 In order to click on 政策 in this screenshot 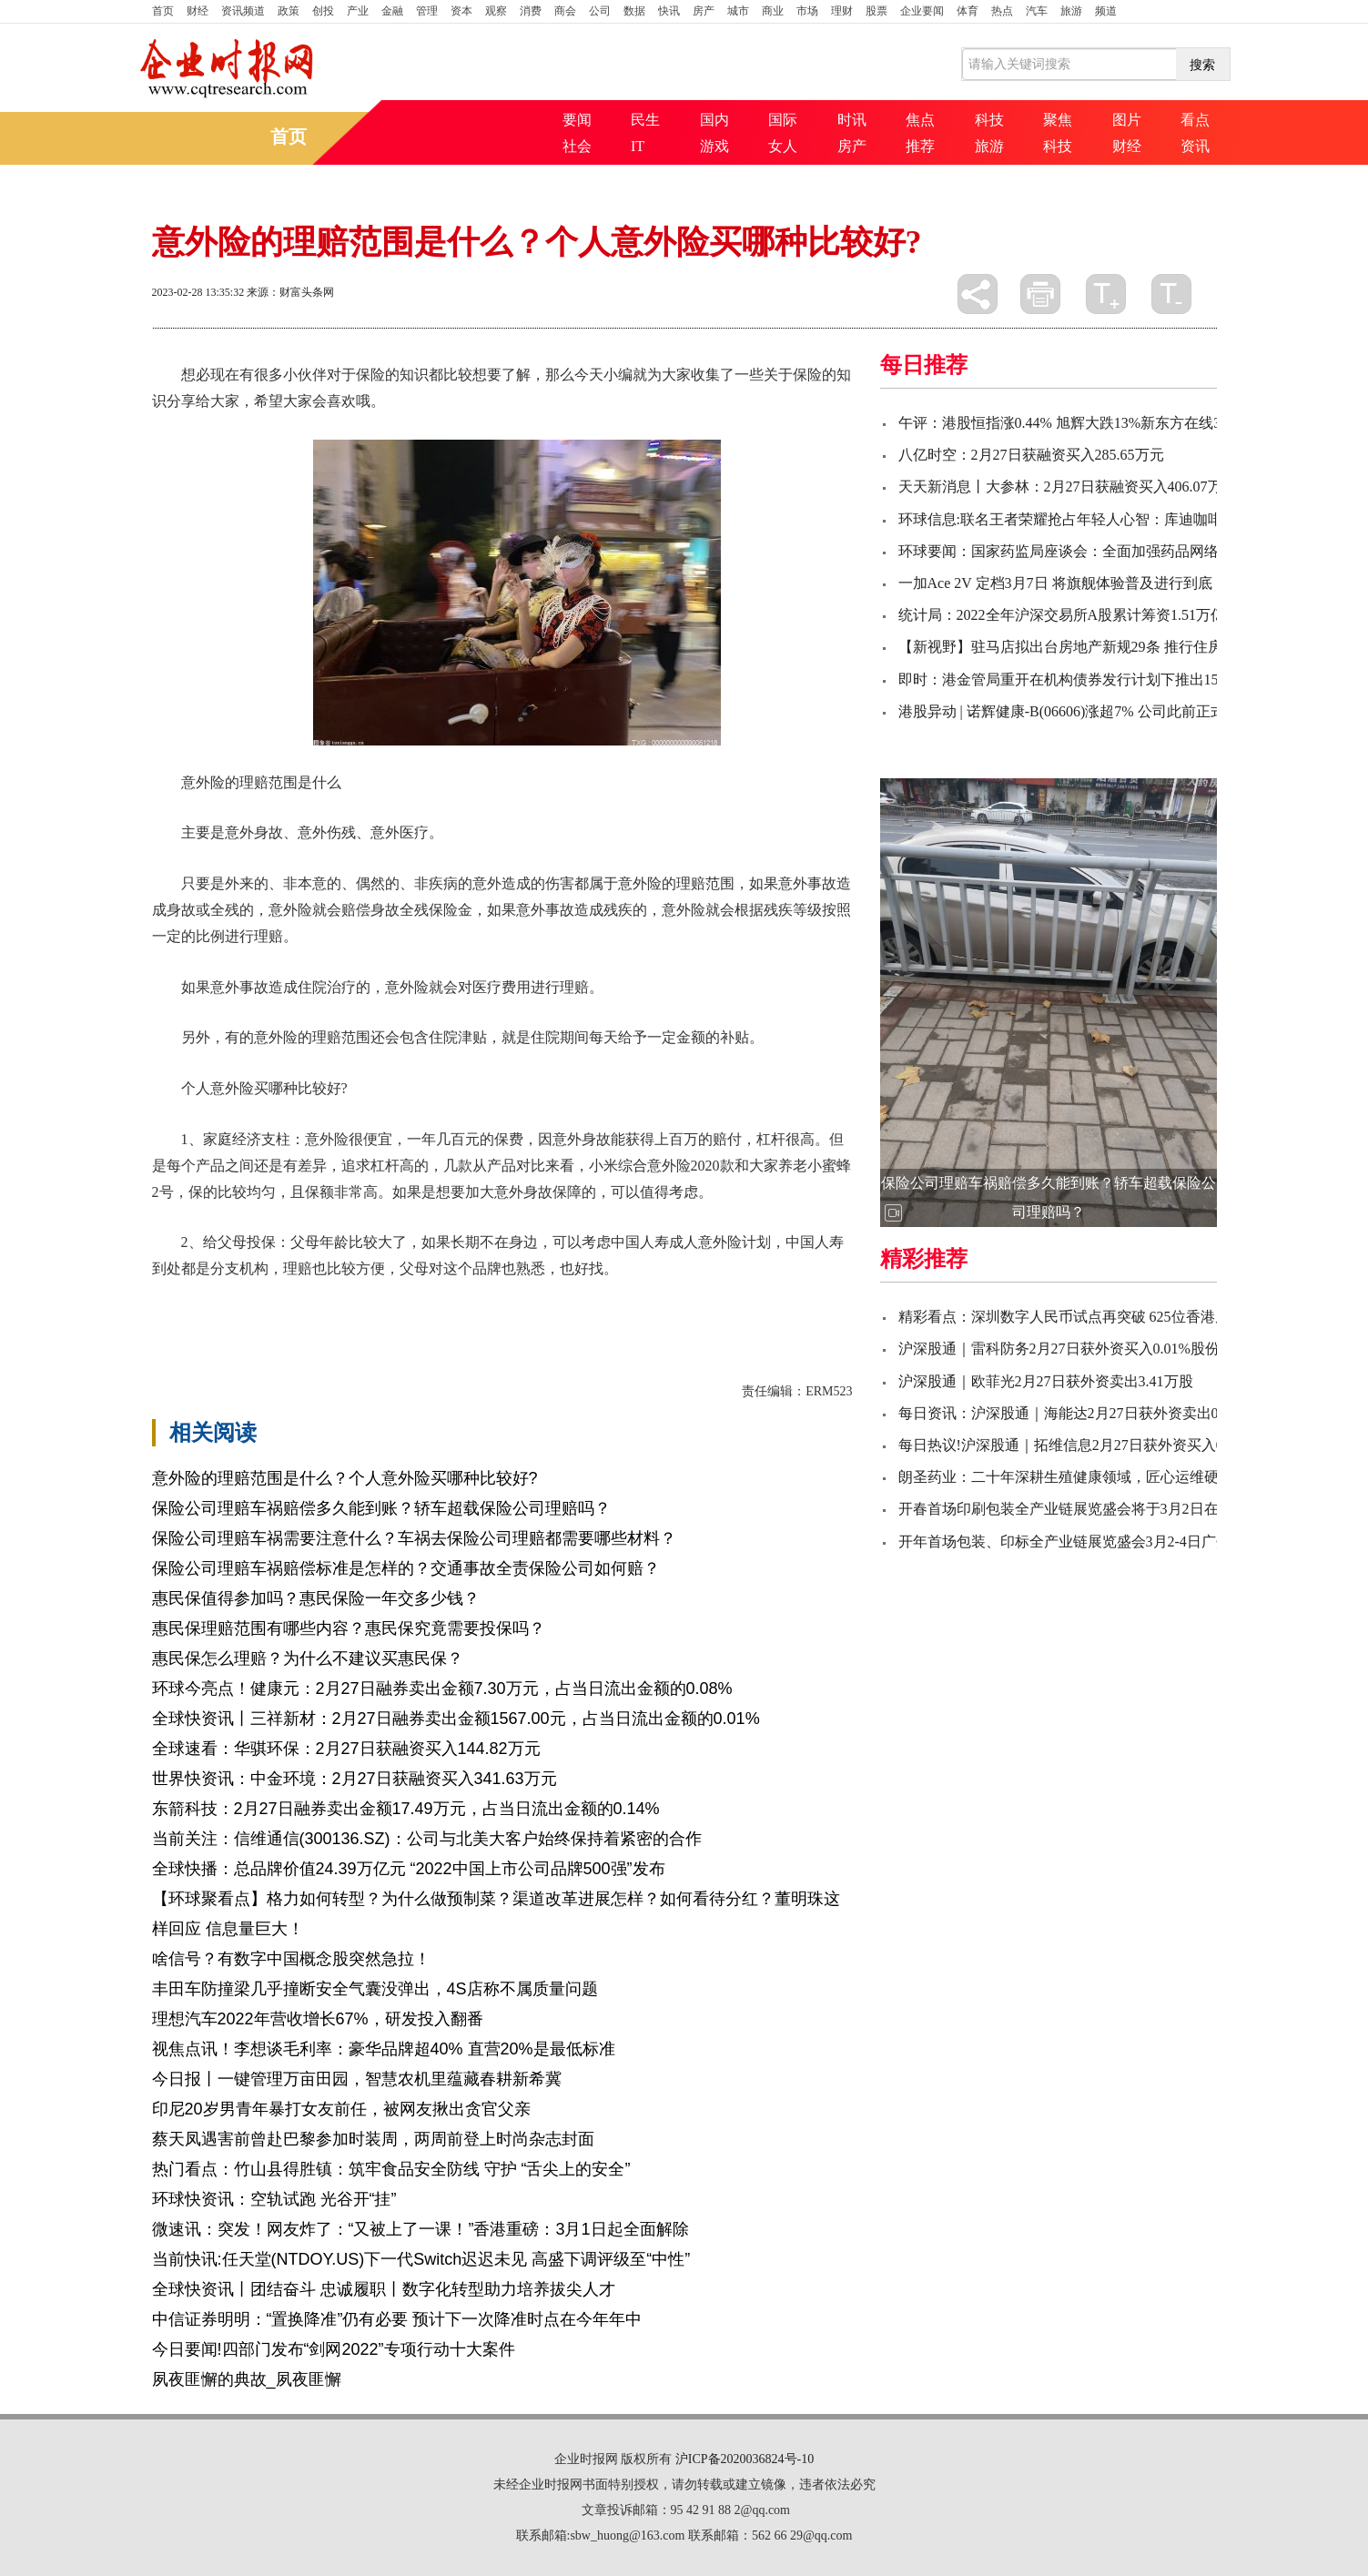, I will do `click(288, 11)`.